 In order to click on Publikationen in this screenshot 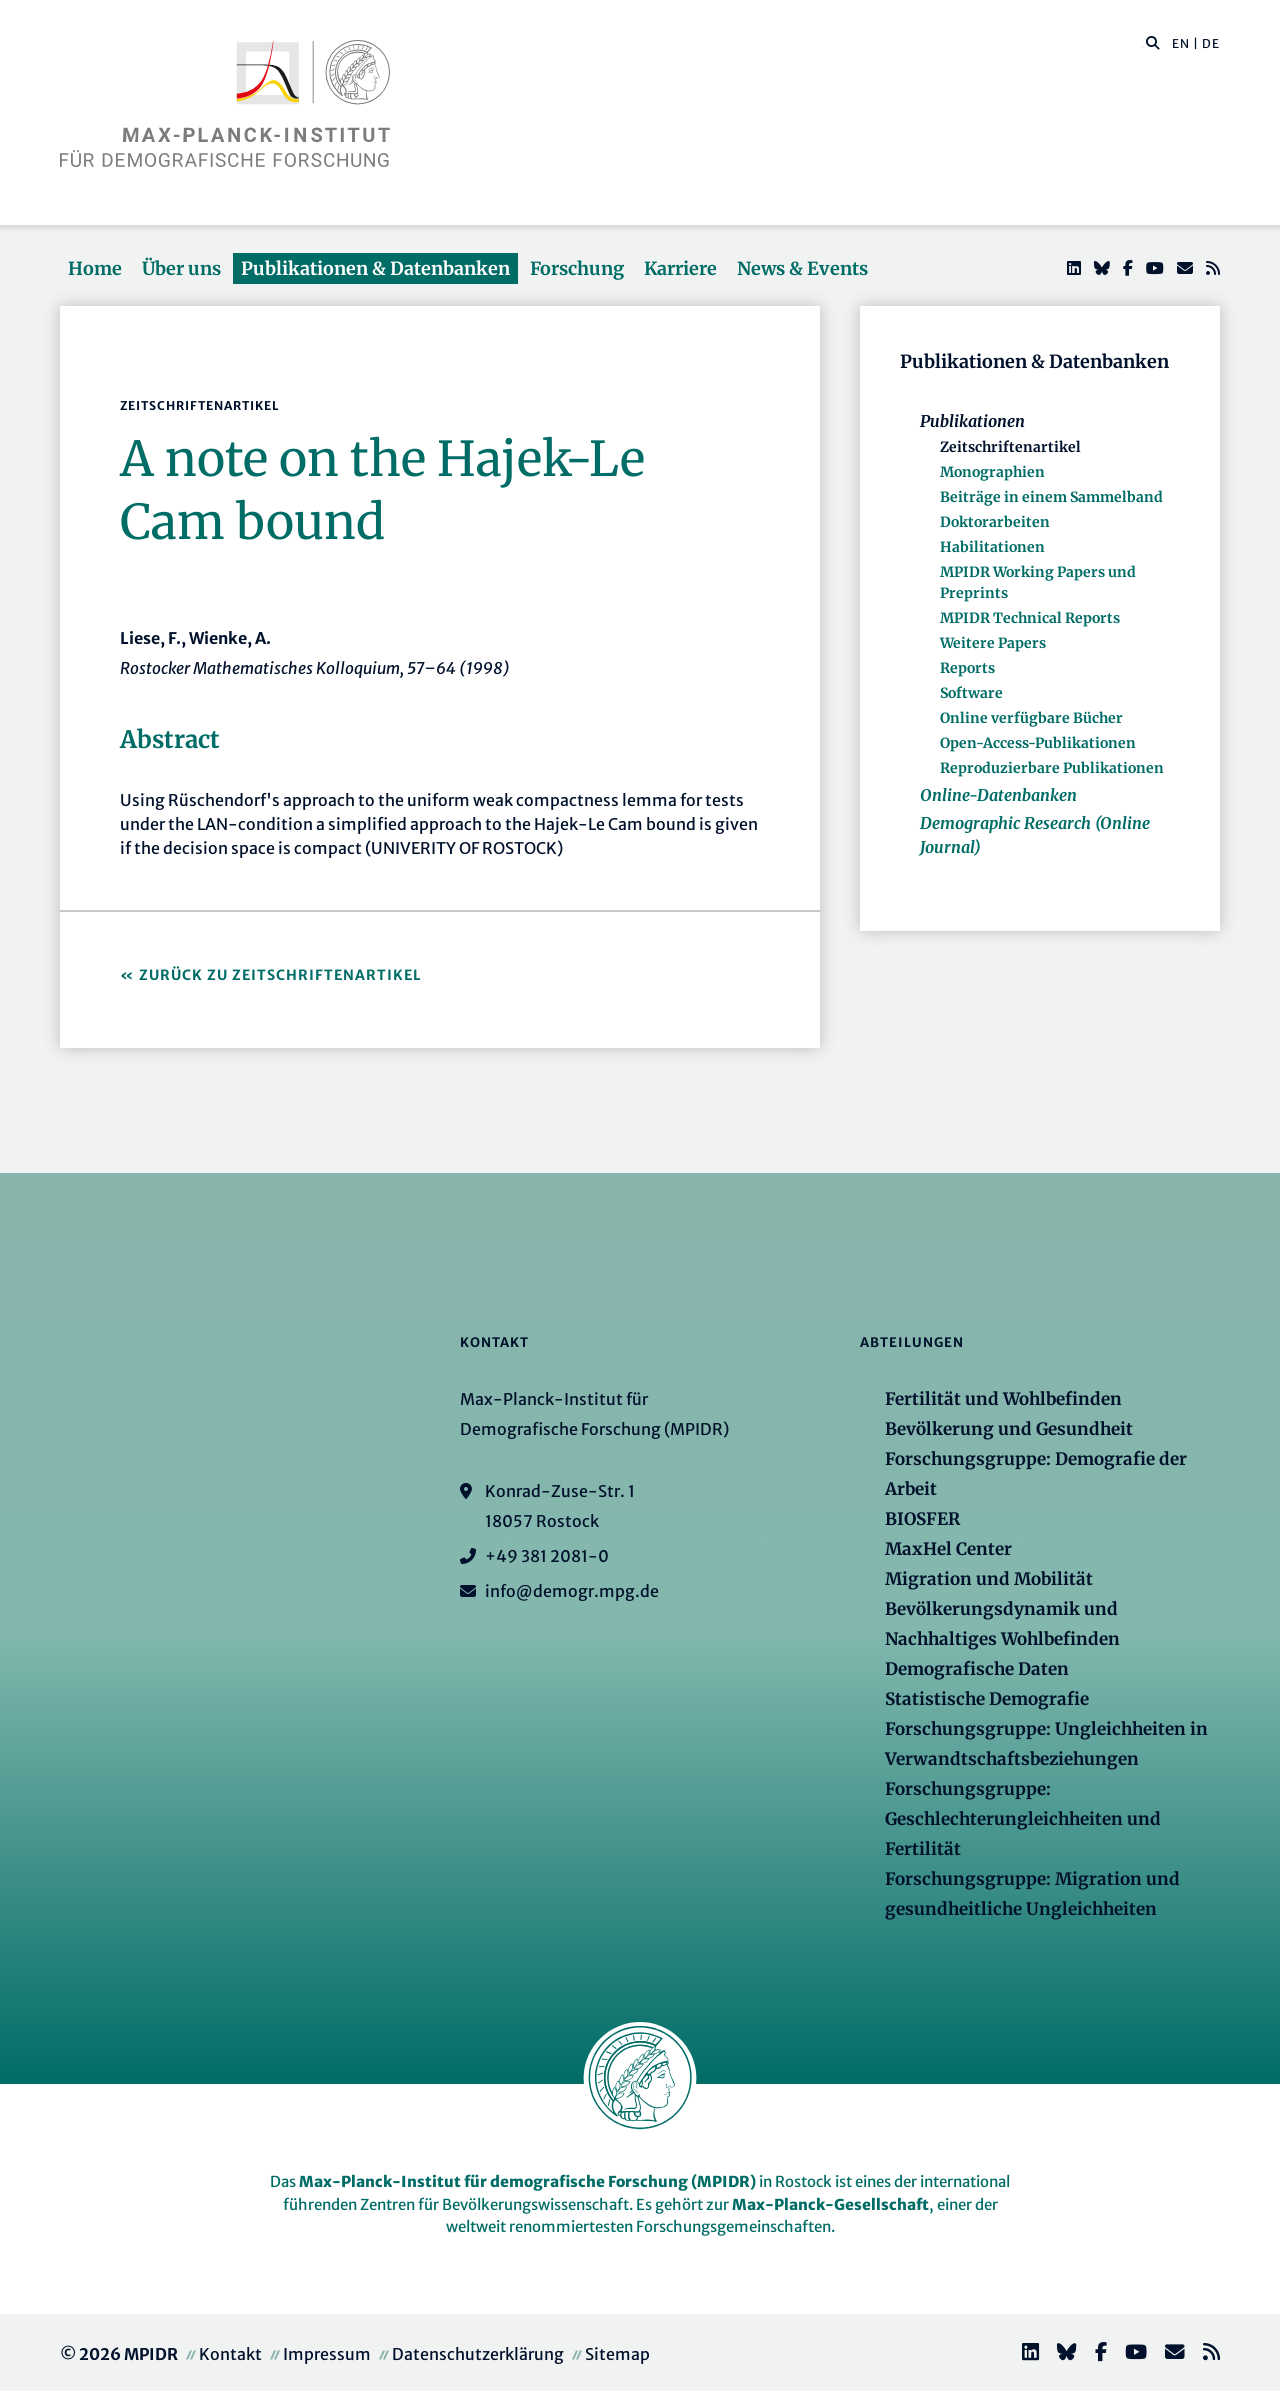, I will do `click(972, 421)`.